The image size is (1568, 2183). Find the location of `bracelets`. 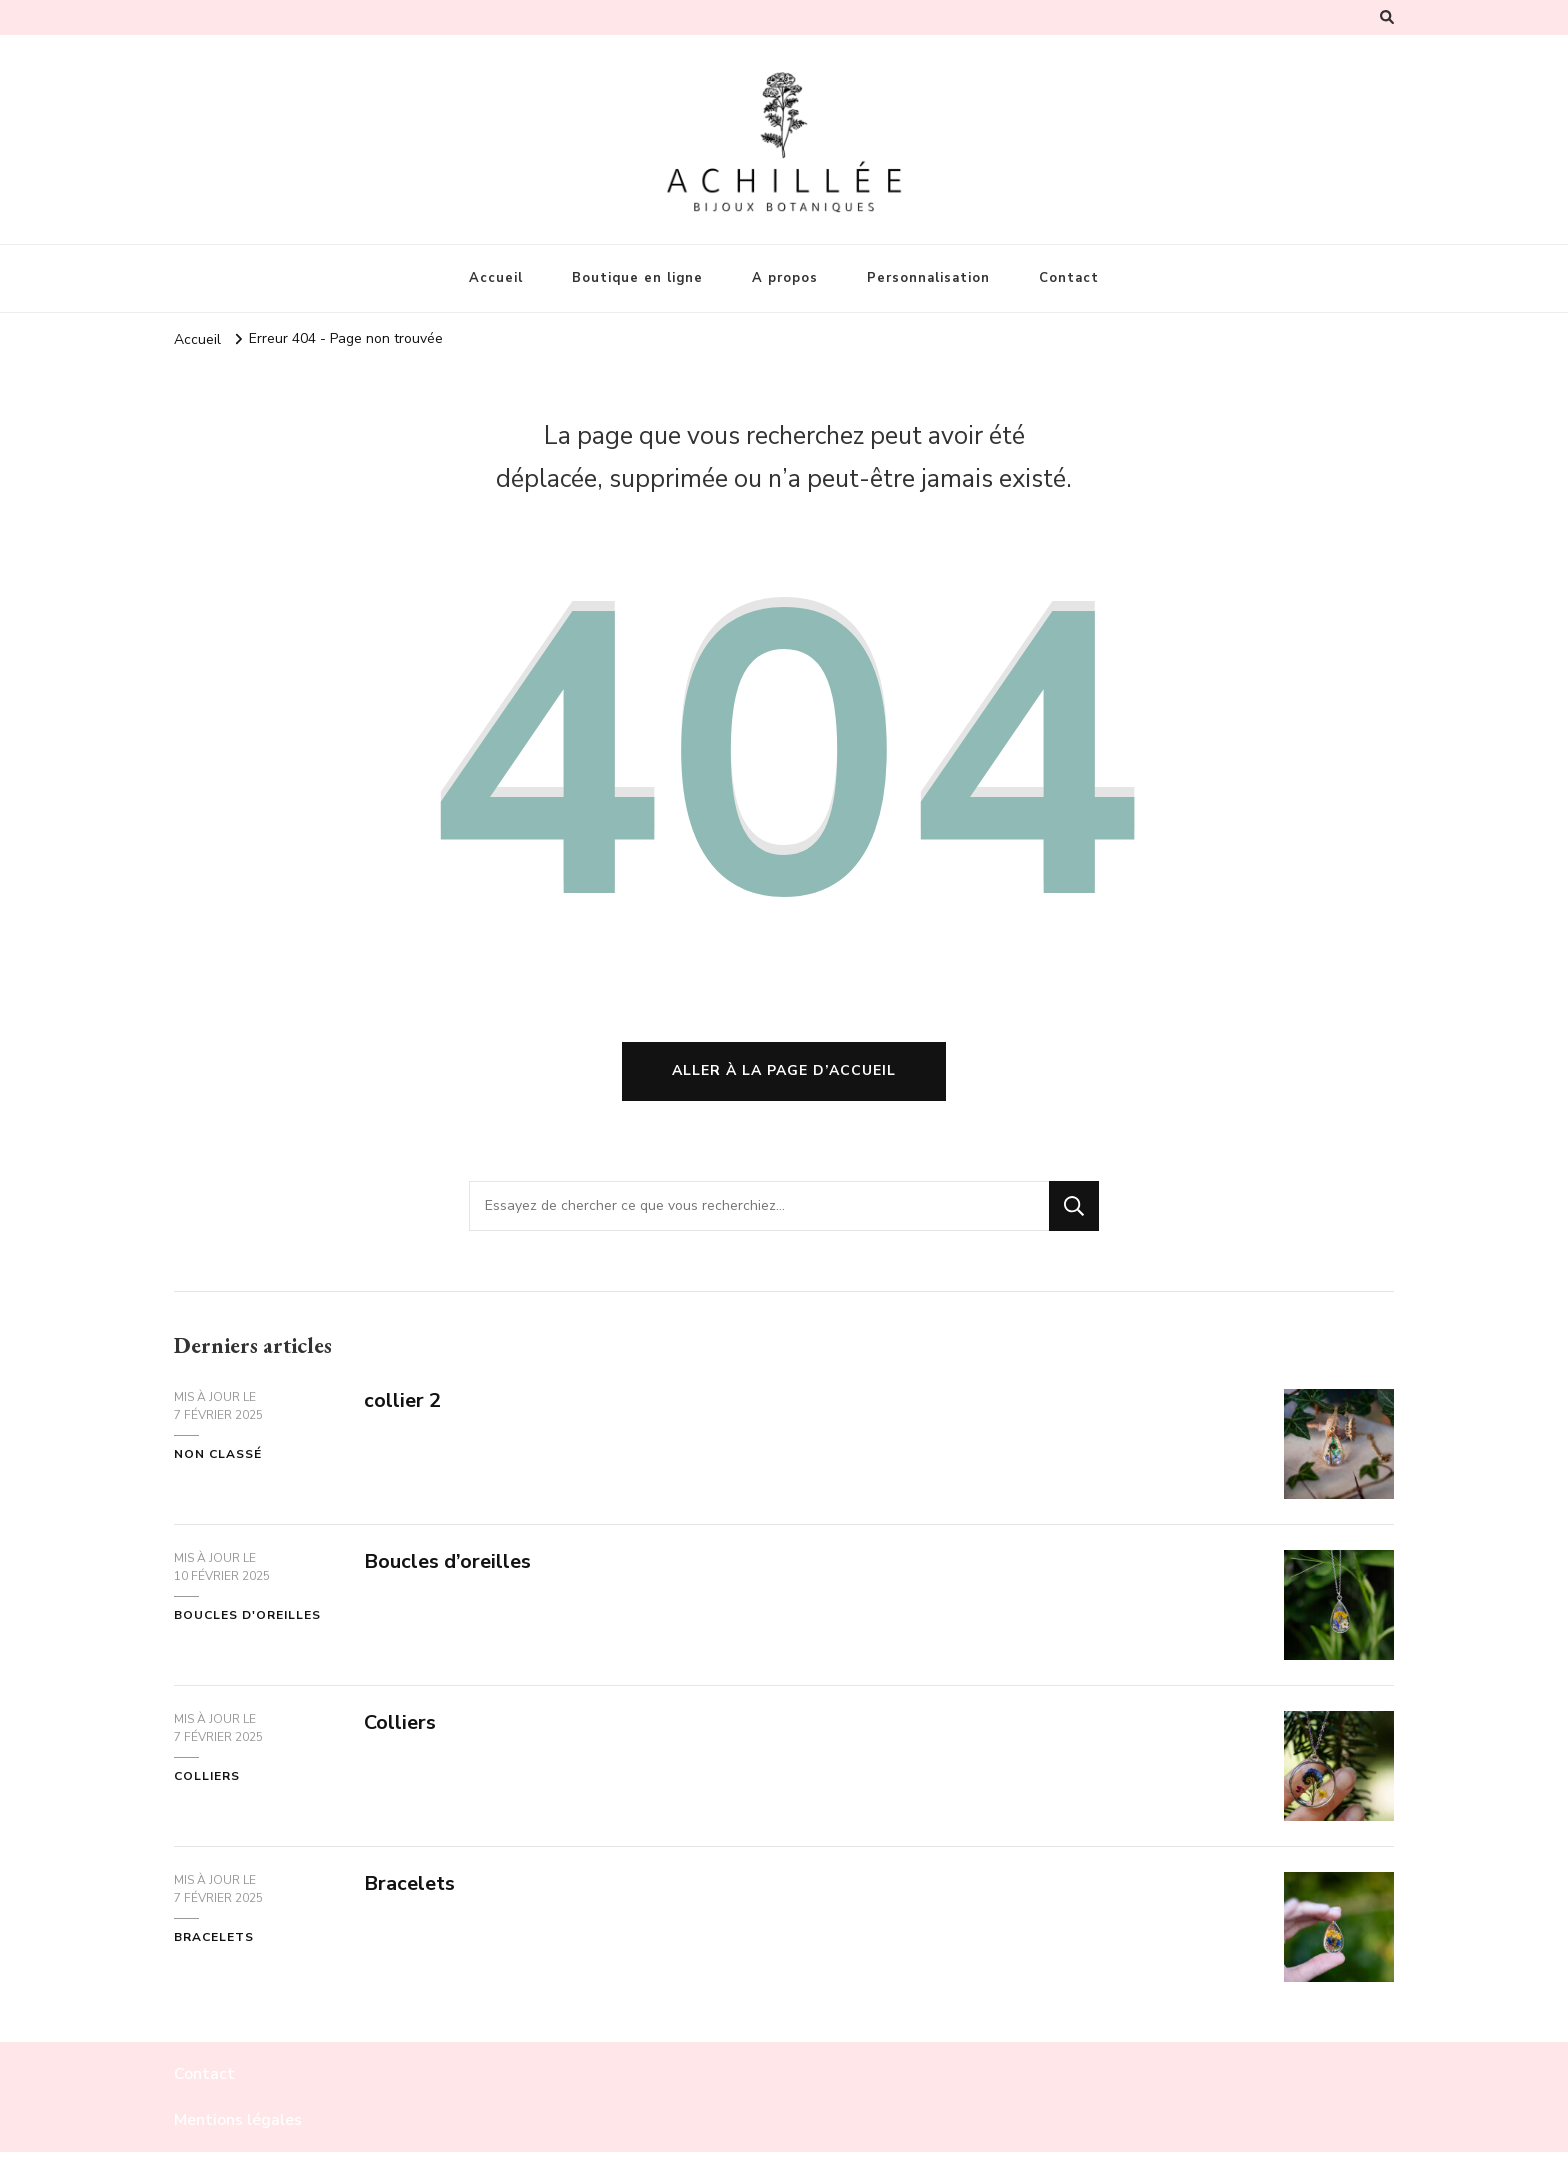

bracelets is located at coordinates (214, 1937).